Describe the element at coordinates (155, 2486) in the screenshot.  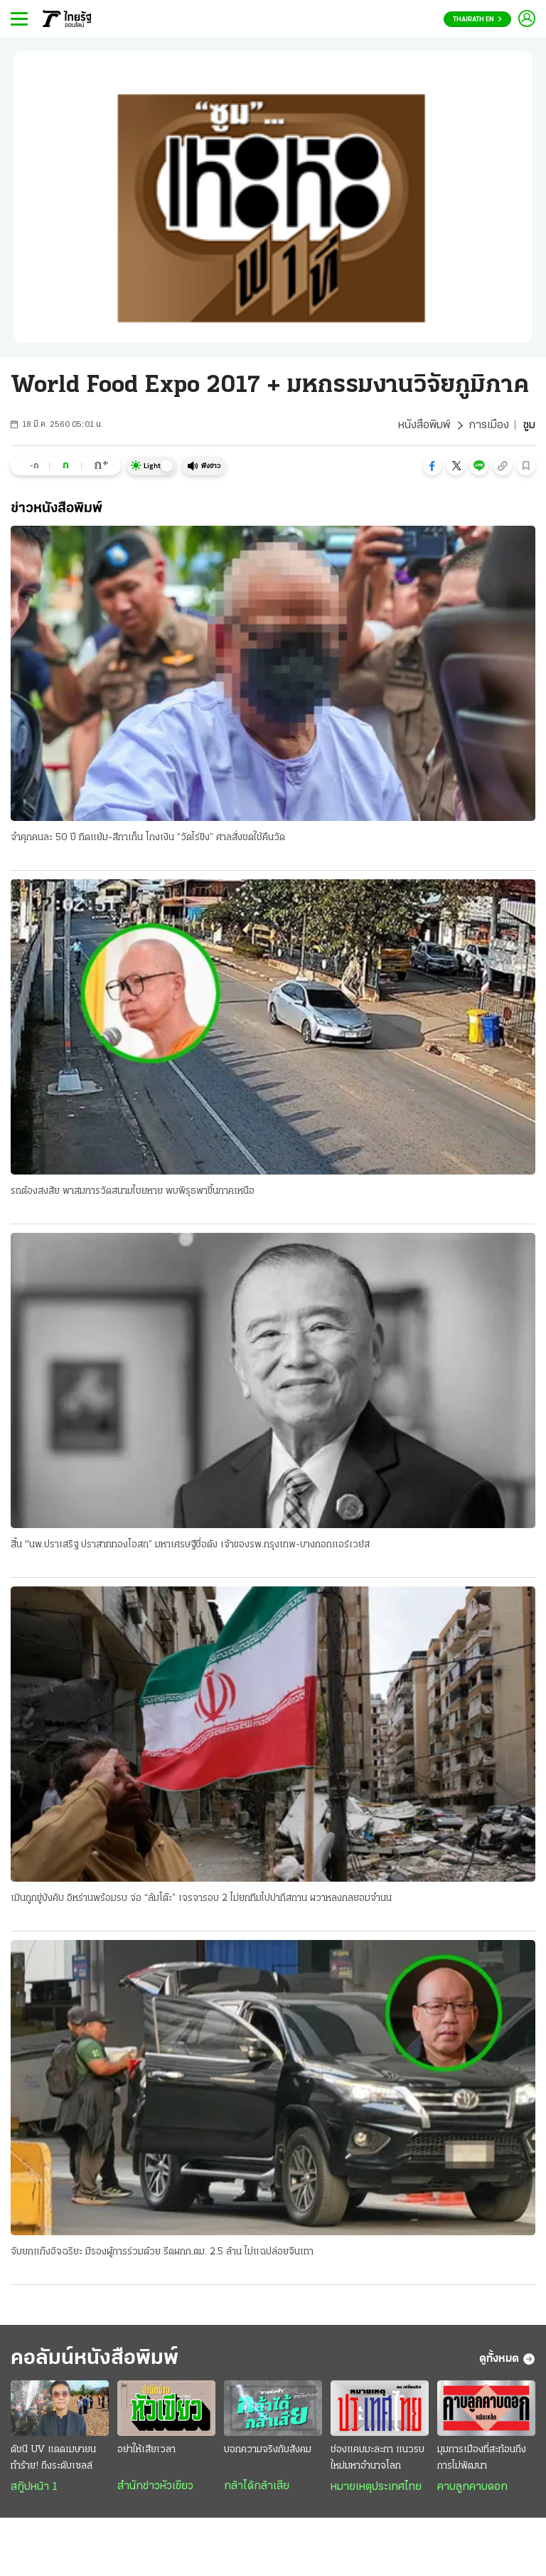
I see `สำนักข่าวหัวเขียว` at that location.